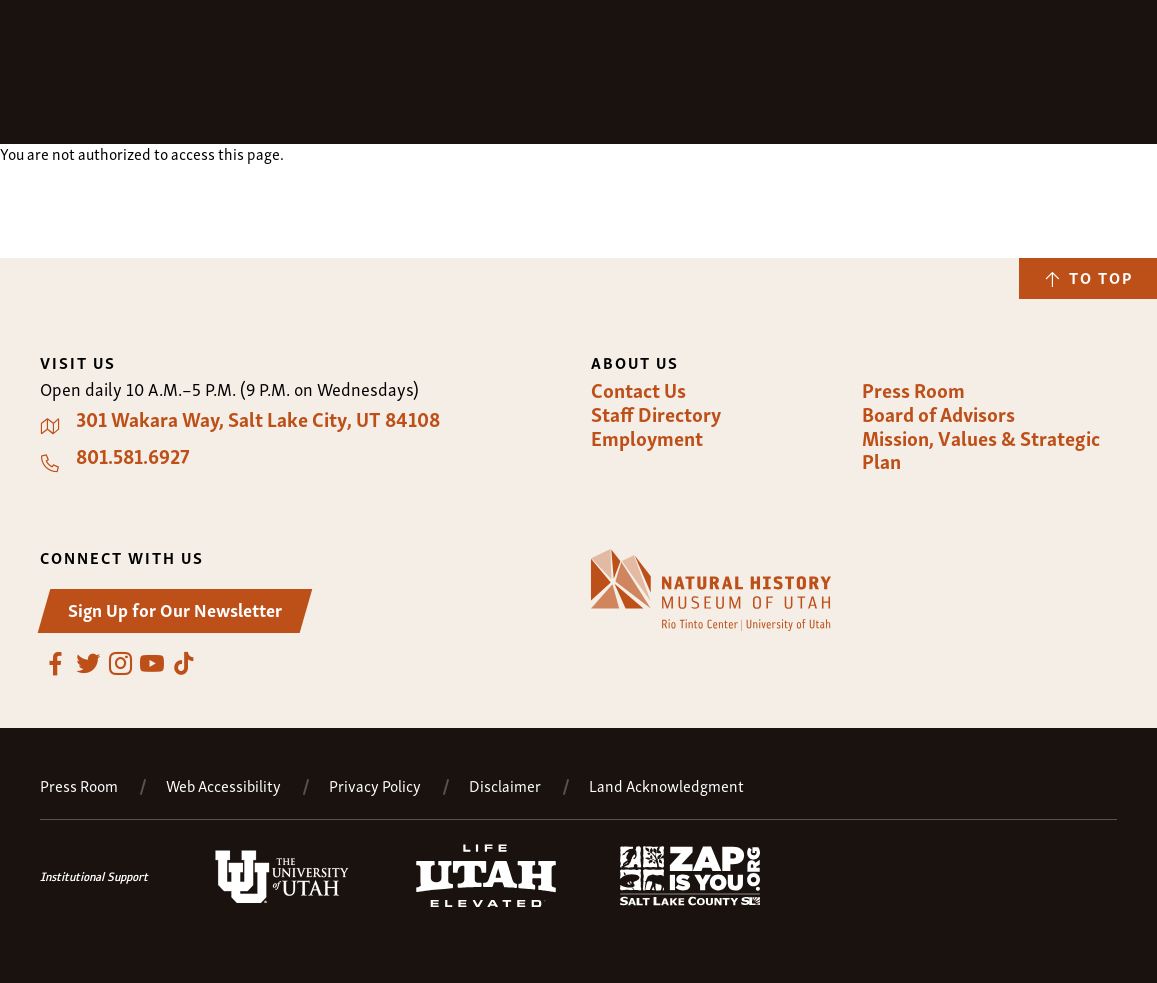 This screenshot has height=983, width=1157. What do you see at coordinates (152, 664) in the screenshot?
I see `YouTube` at bounding box center [152, 664].